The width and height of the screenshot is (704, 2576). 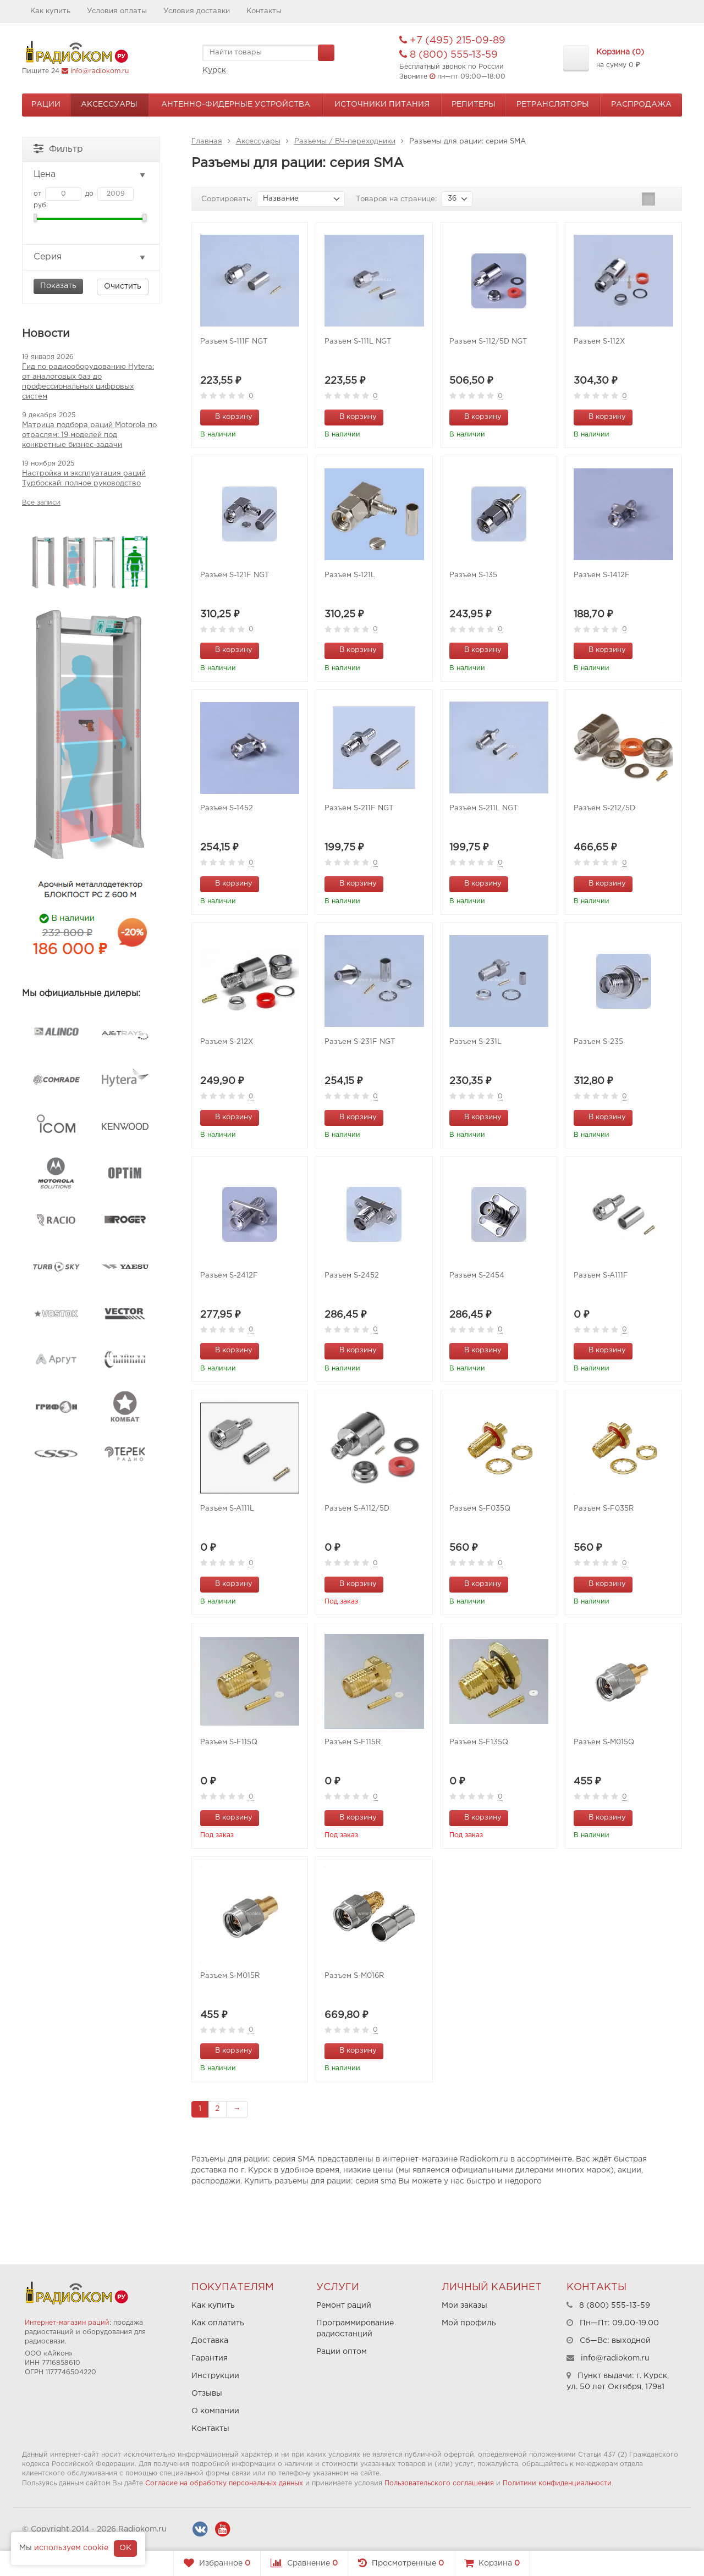 I want to click on Интернет-магазин раций, so click(x=67, y=2323).